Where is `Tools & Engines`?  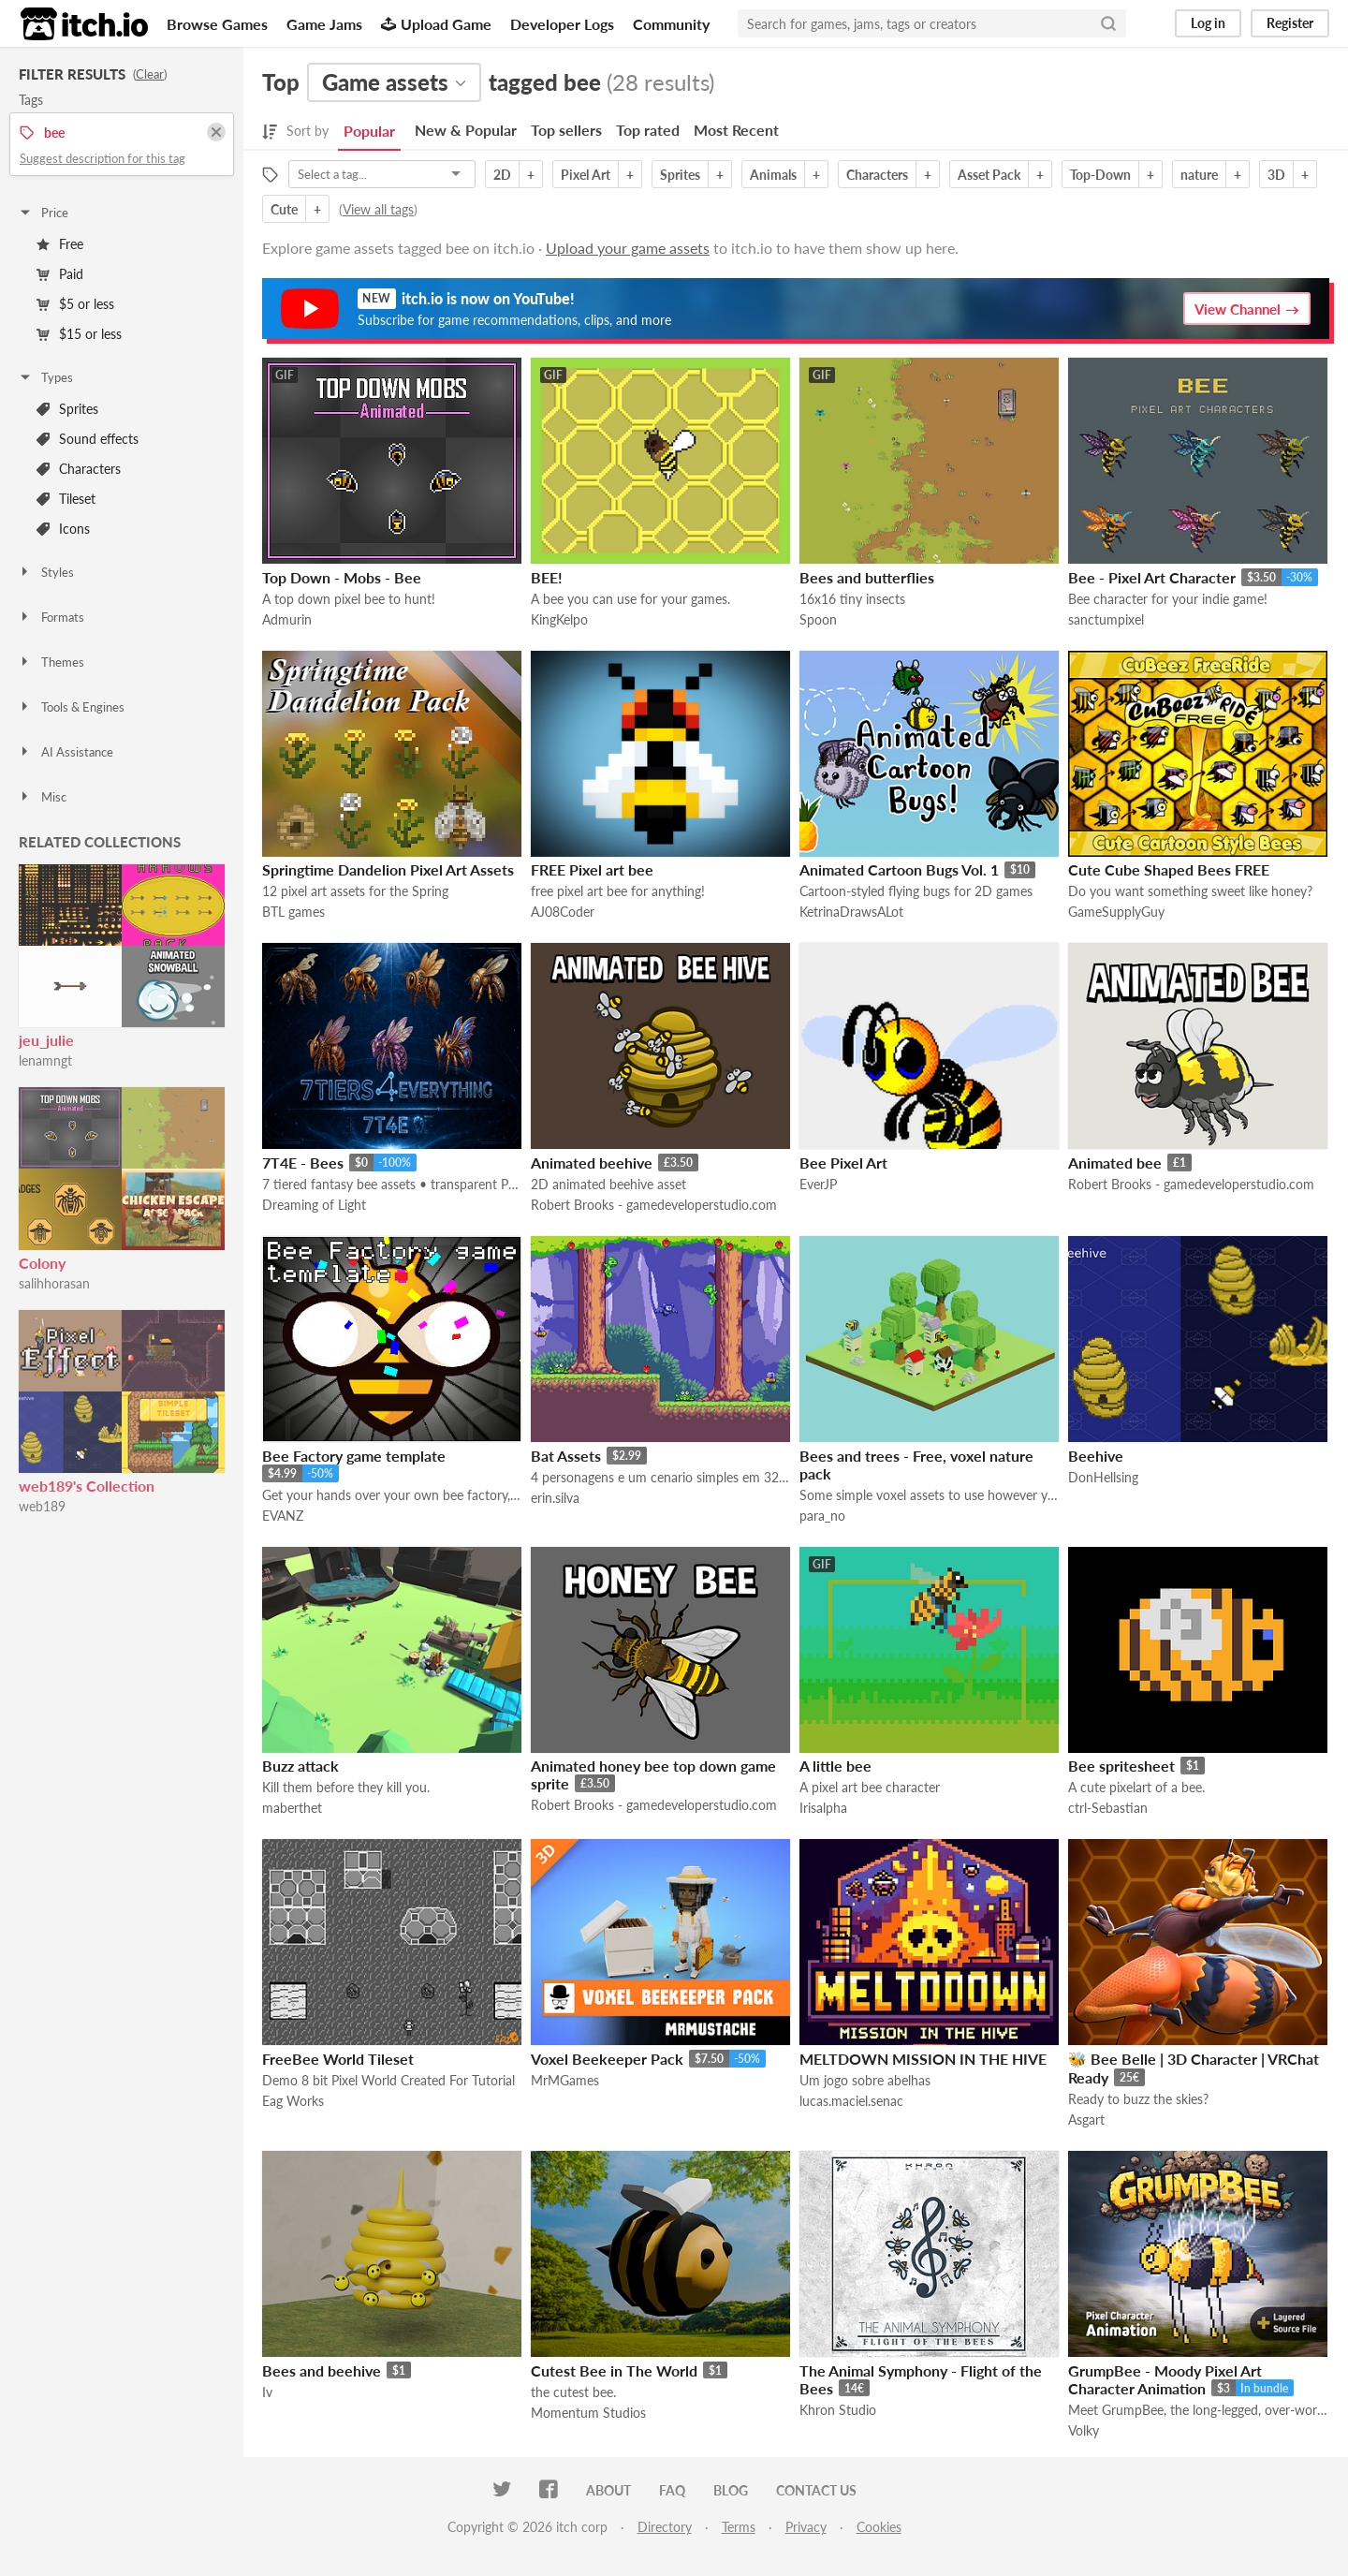 Tools & Engines is located at coordinates (71, 706).